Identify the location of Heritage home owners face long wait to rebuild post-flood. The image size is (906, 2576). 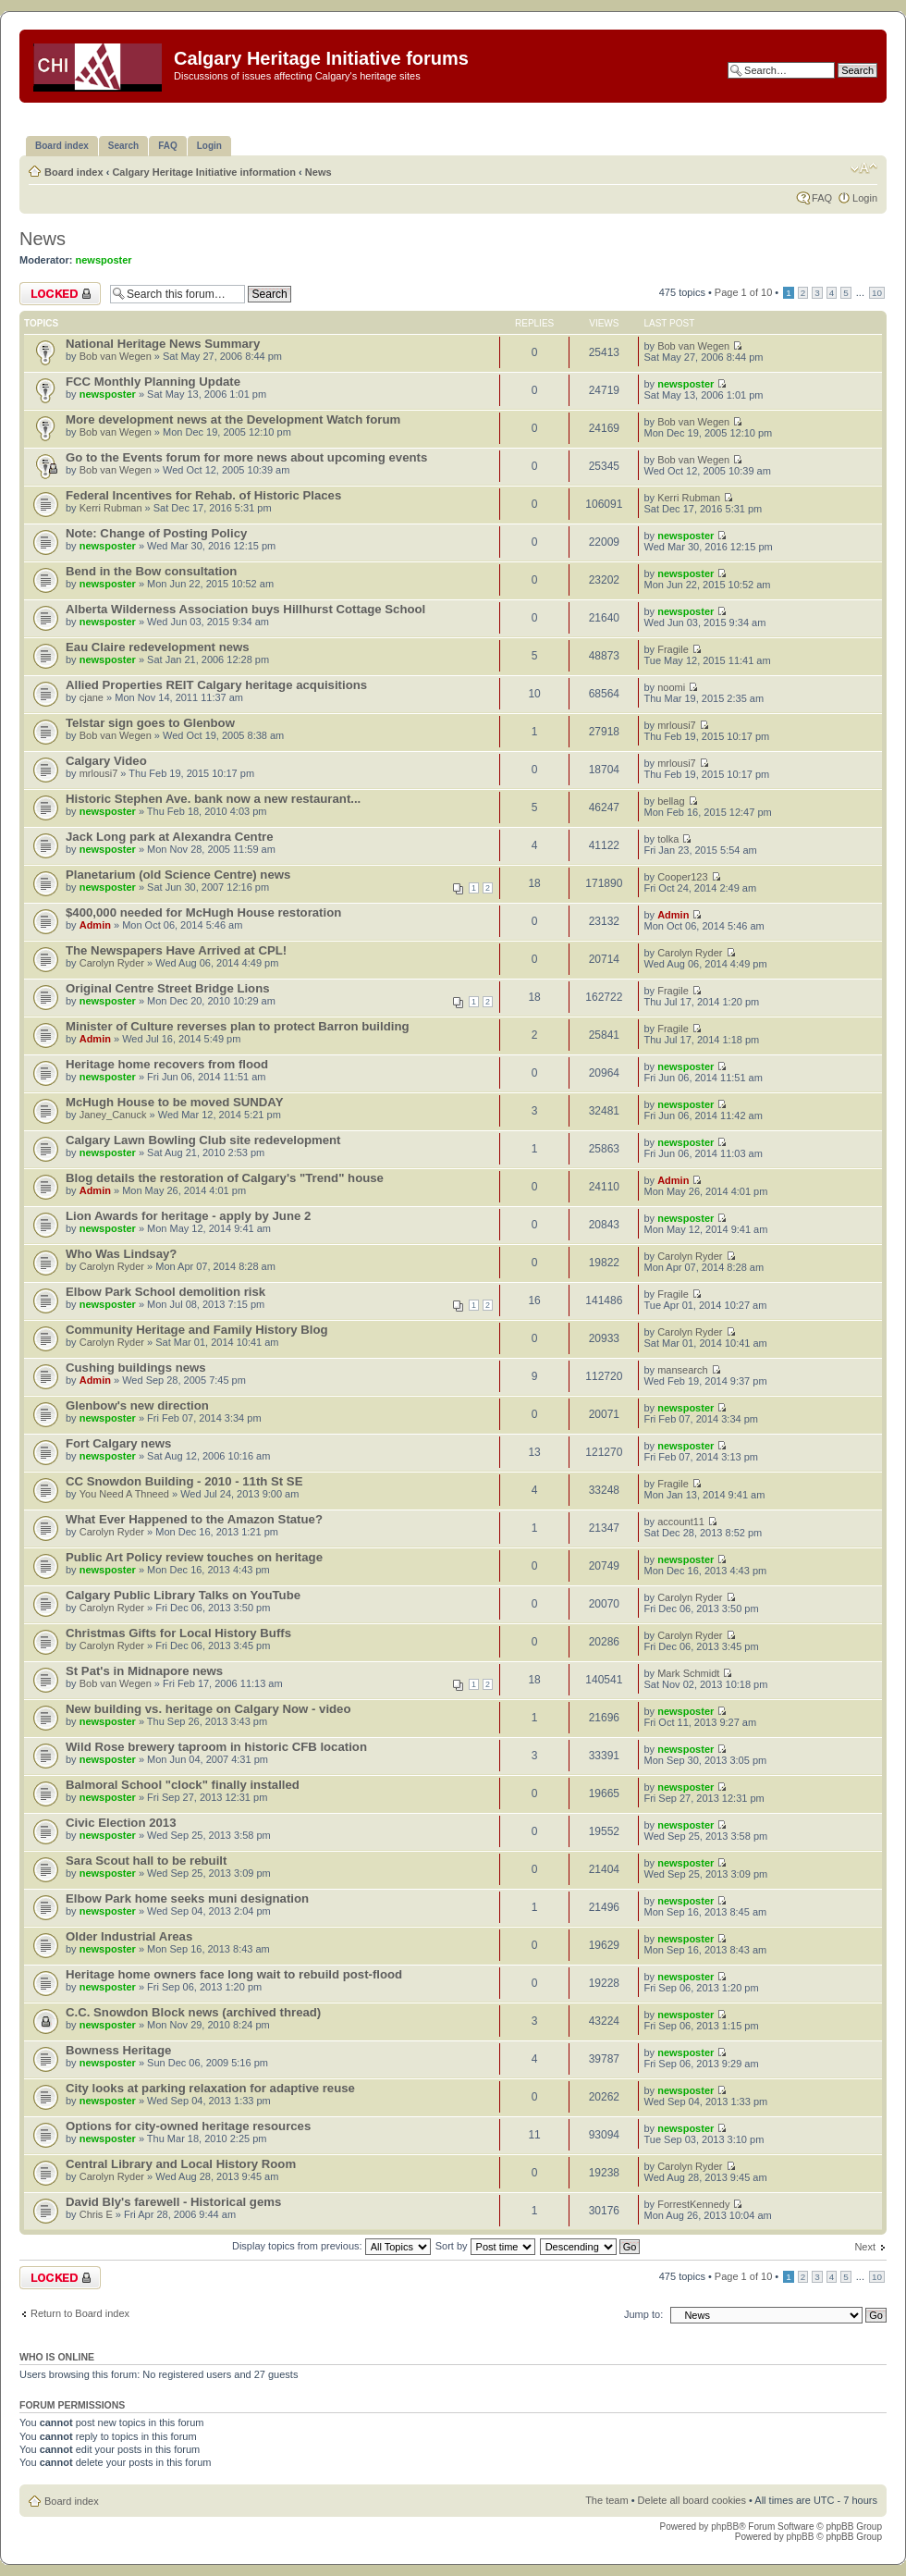
(234, 1974).